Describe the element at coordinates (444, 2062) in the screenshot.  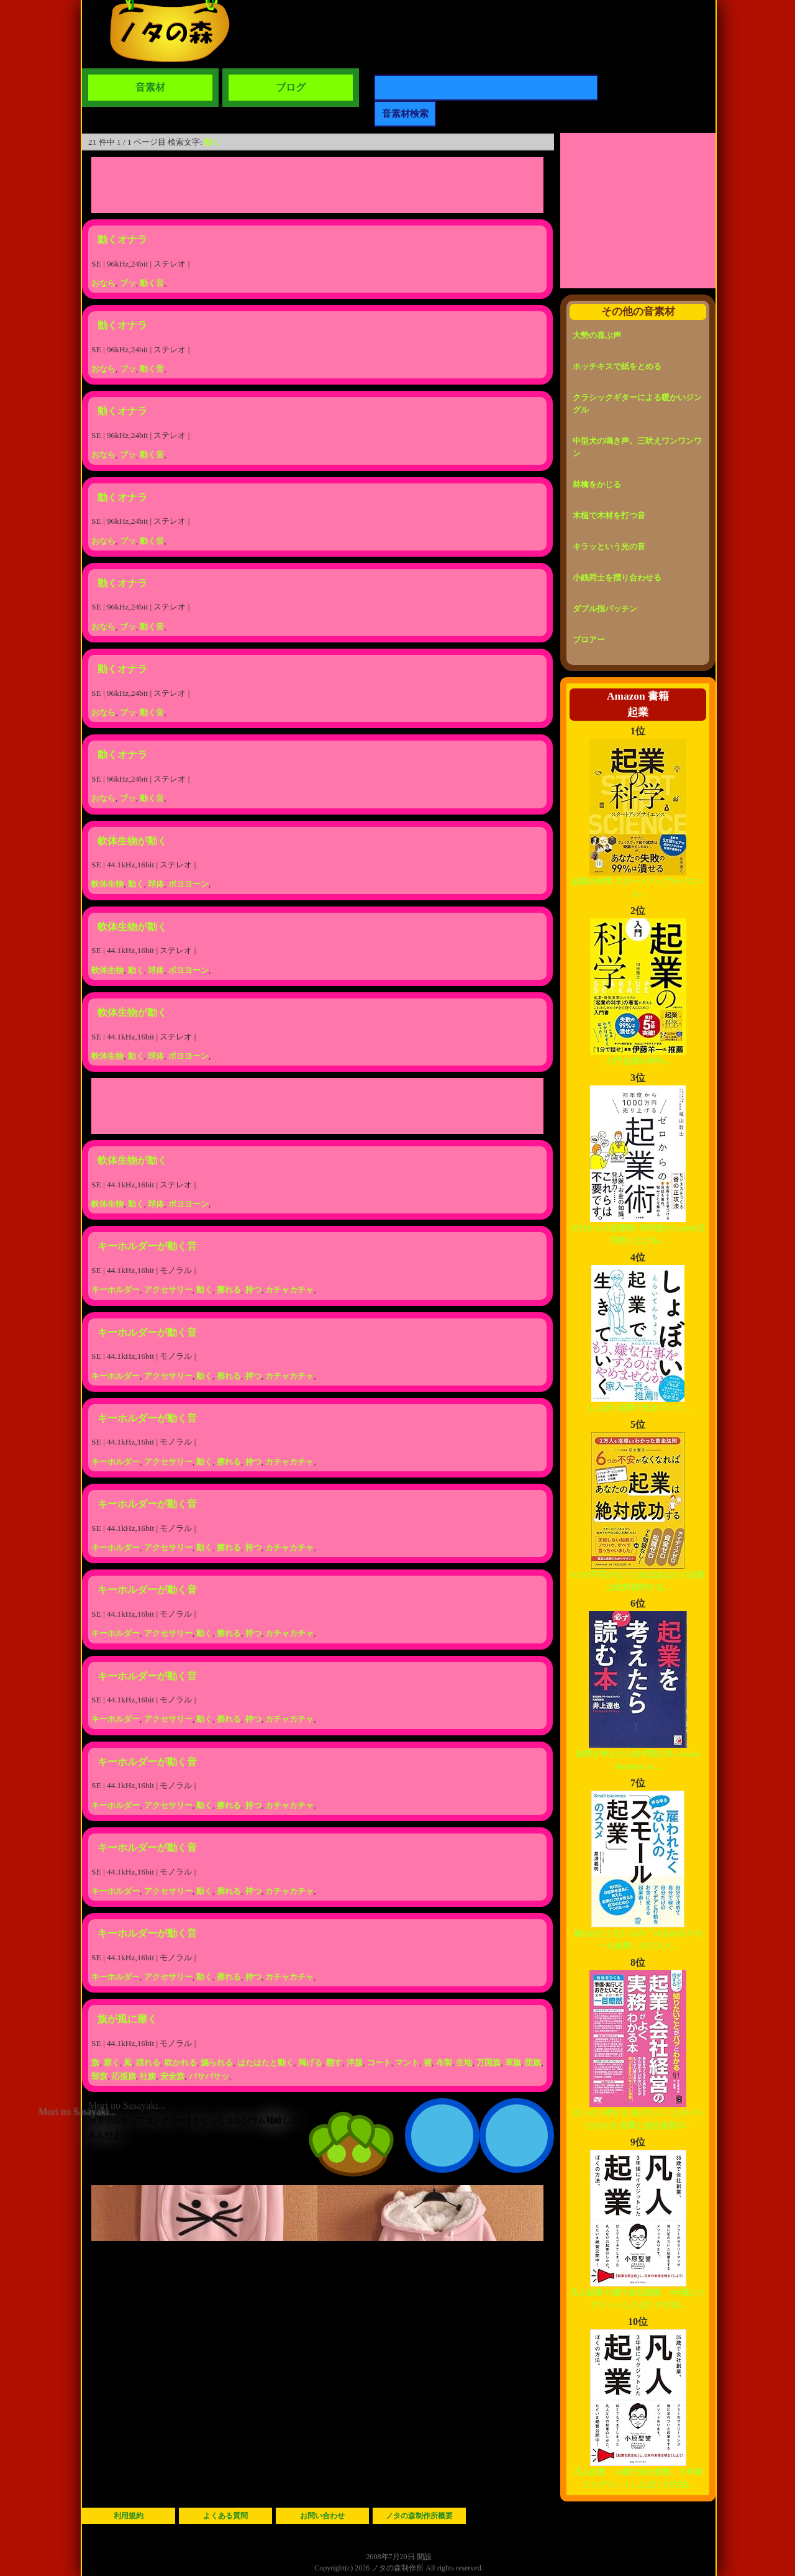
I see `布製` at that location.